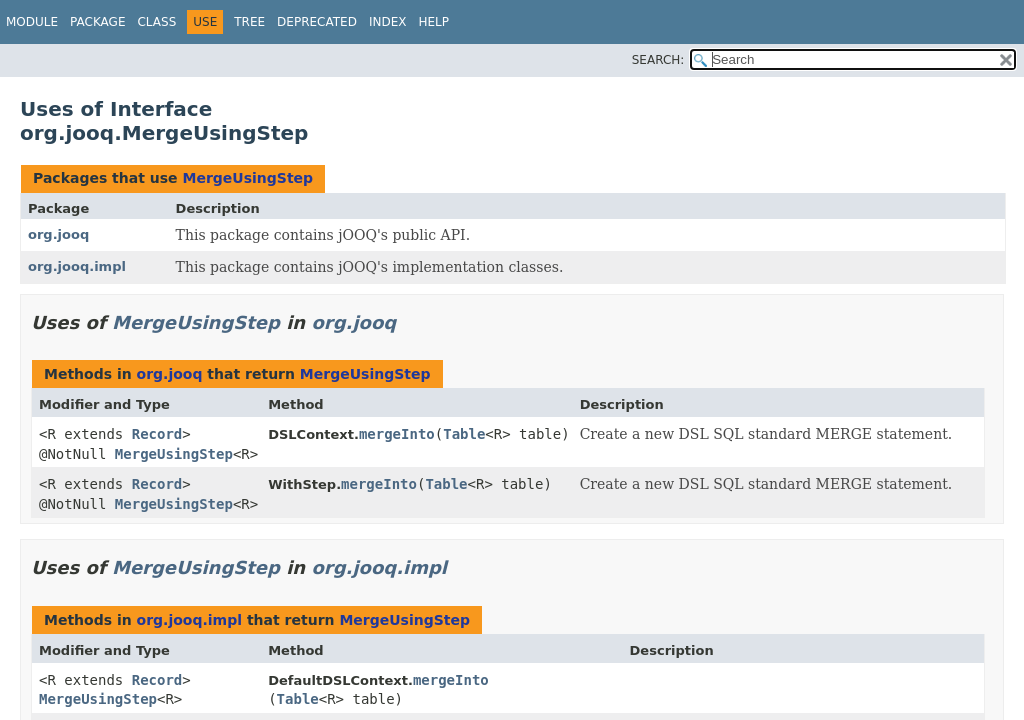  Describe the element at coordinates (156, 22) in the screenshot. I see `Class` at that location.